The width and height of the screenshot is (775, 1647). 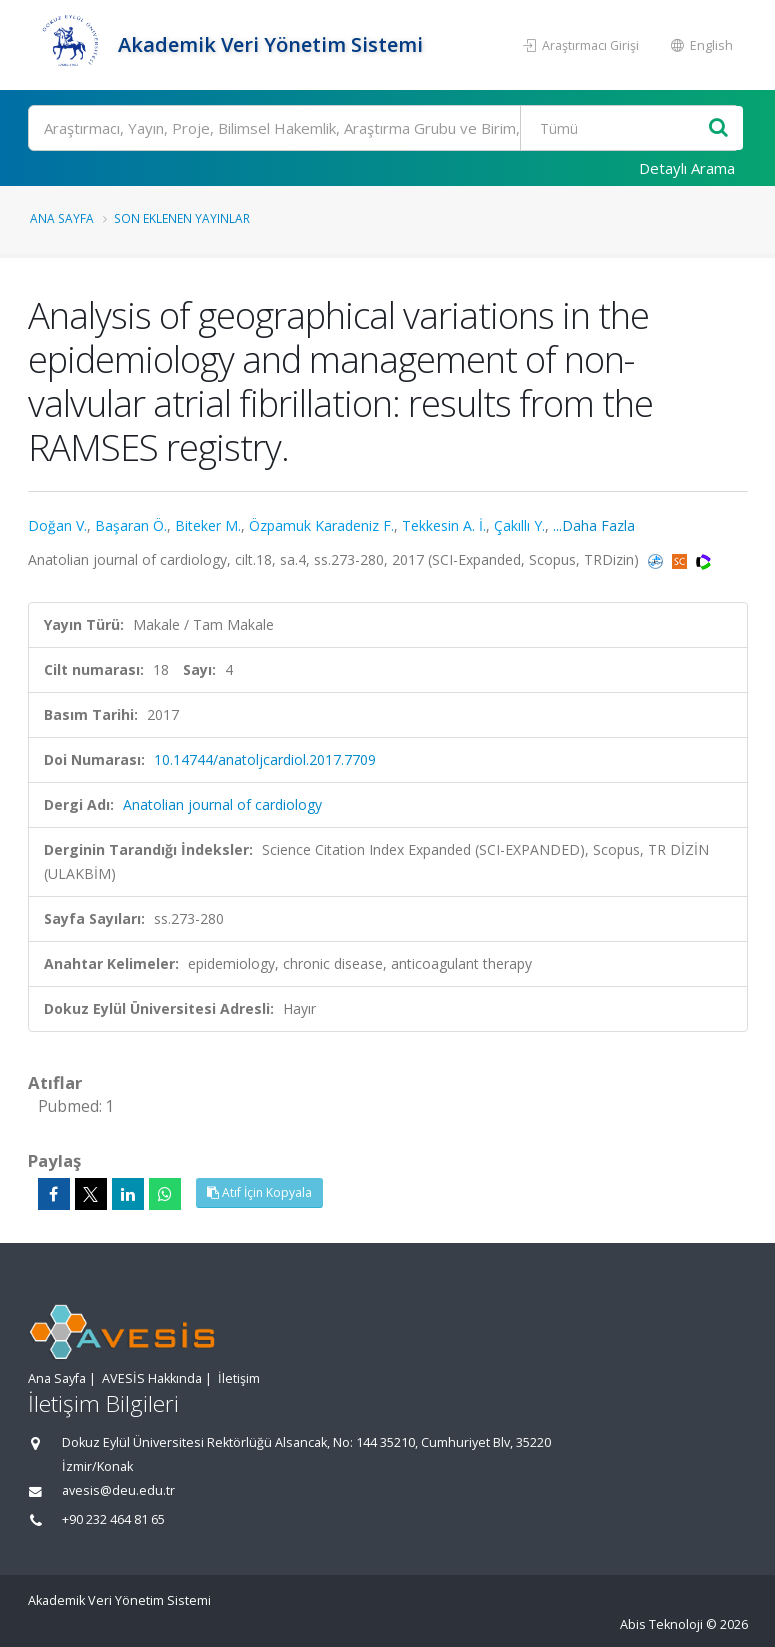 What do you see at coordinates (321, 525) in the screenshot?
I see `Özpamuk Karadeniz F.` at bounding box center [321, 525].